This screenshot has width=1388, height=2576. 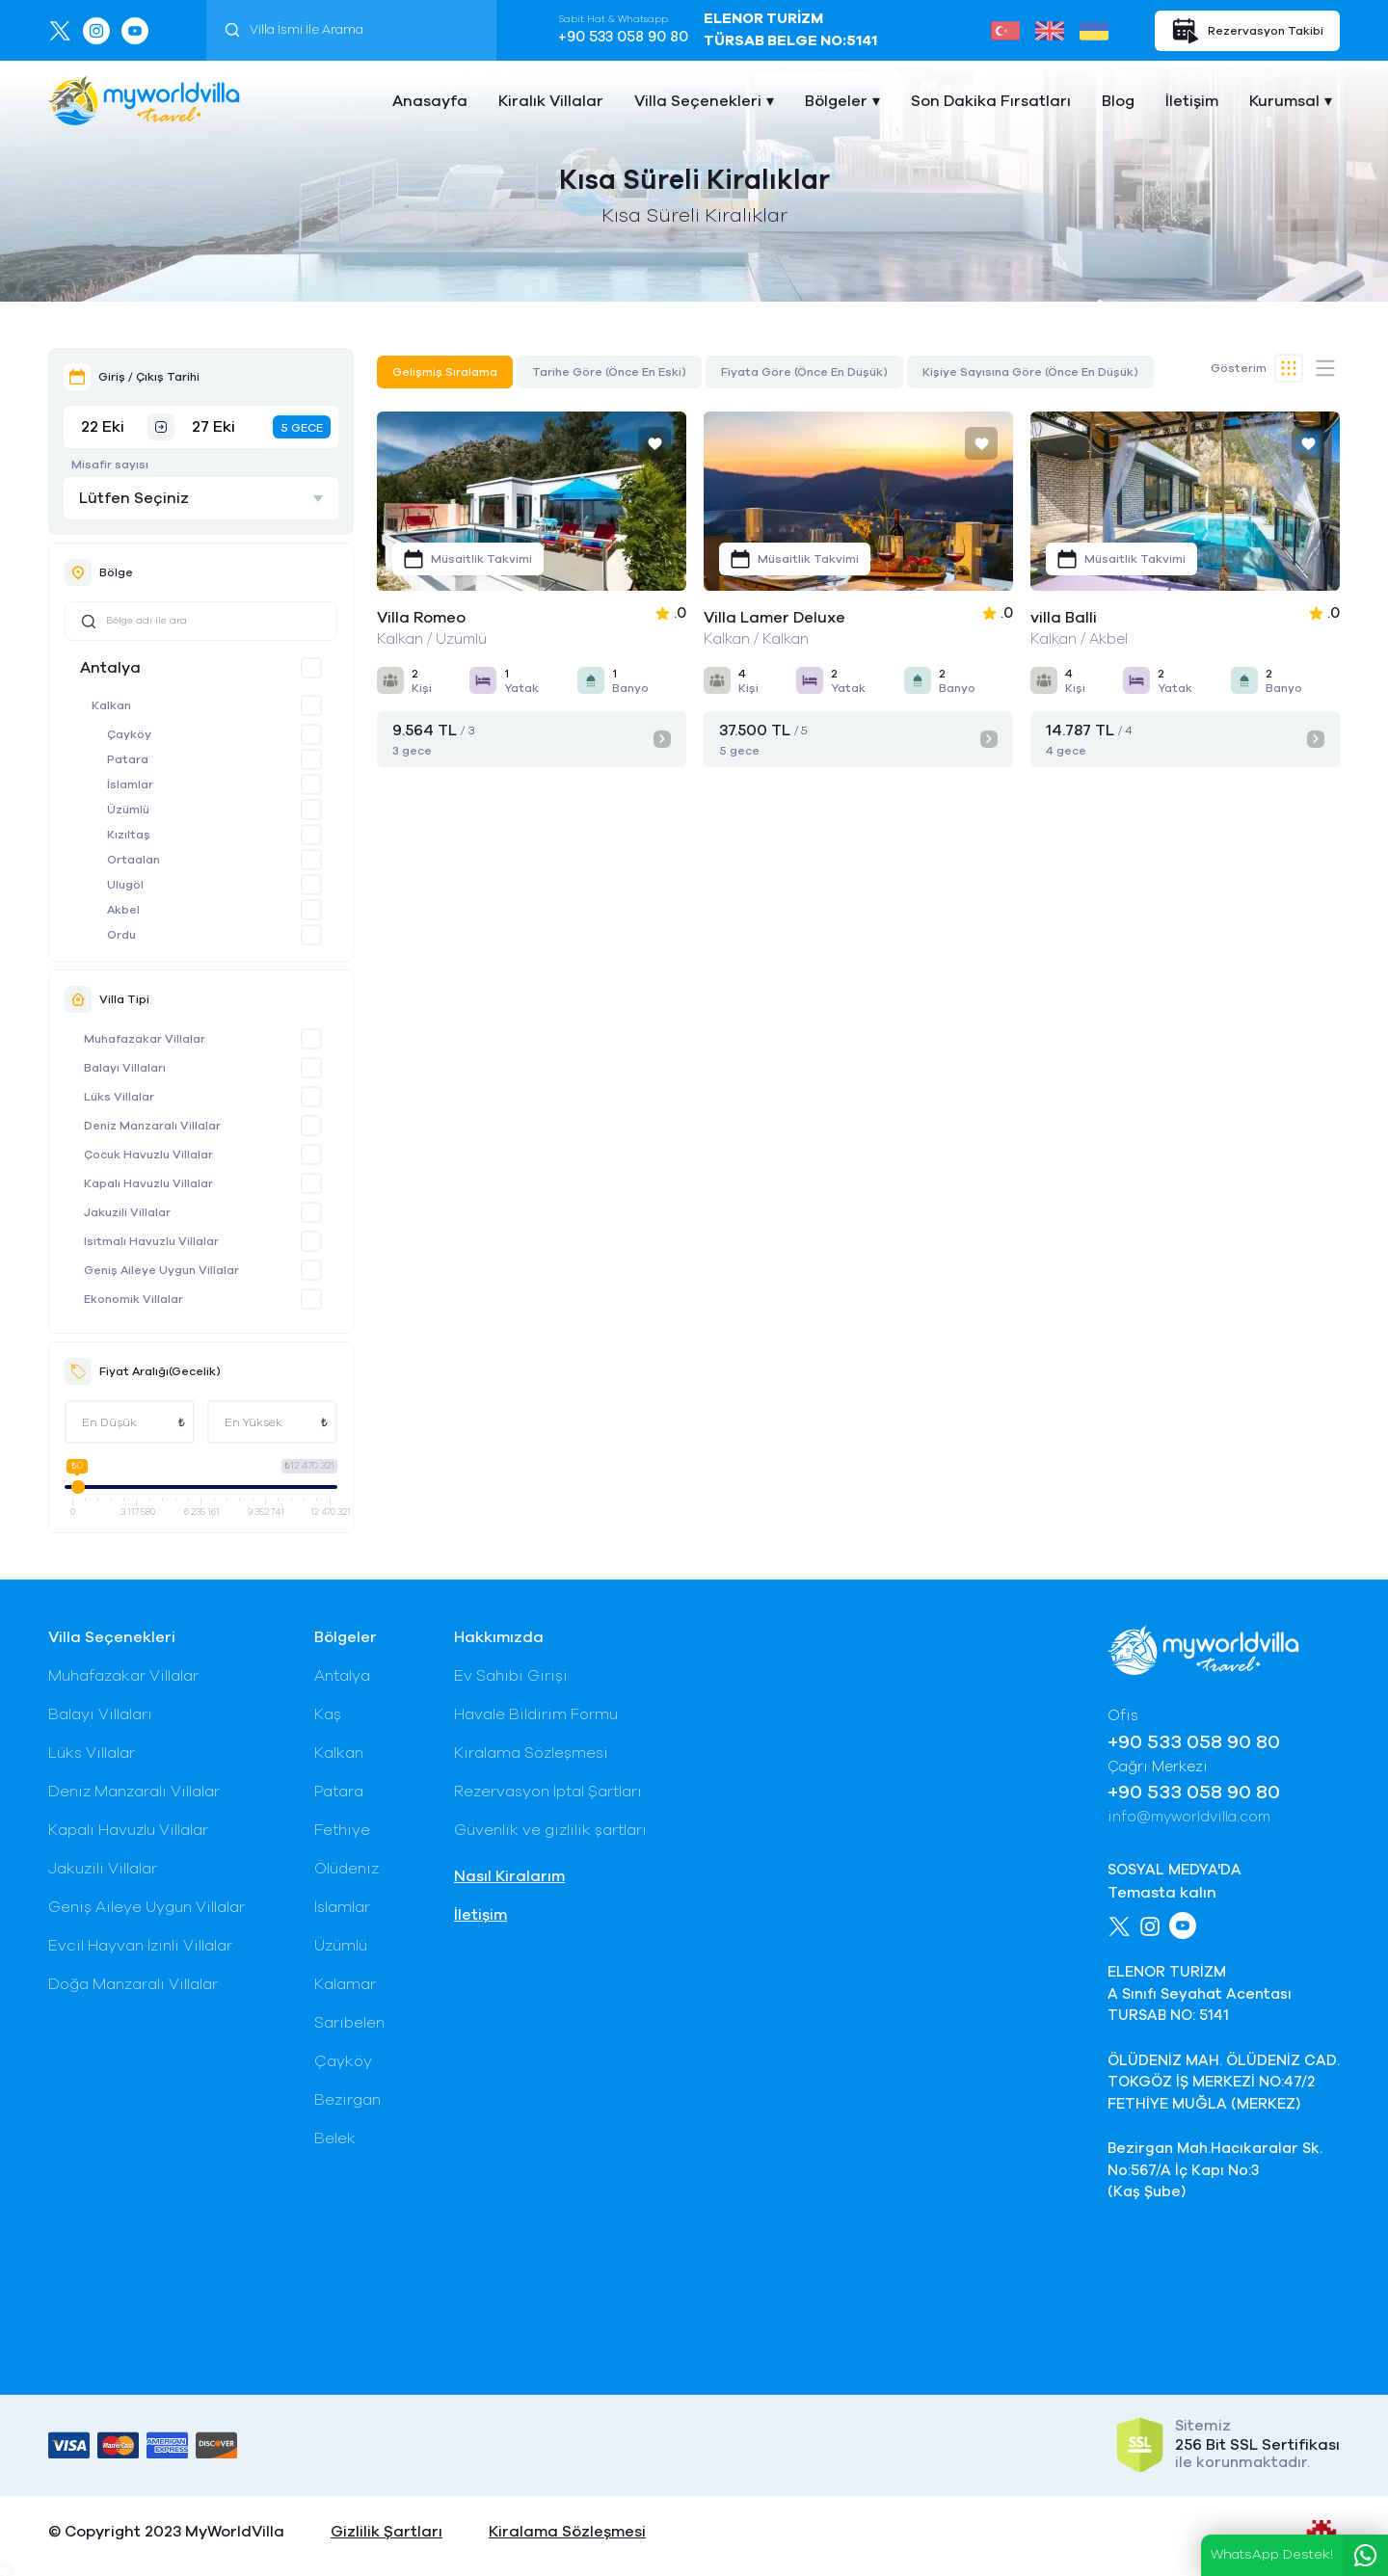 I want to click on Güvenlik ve gizlilik şartları, so click(x=550, y=1830).